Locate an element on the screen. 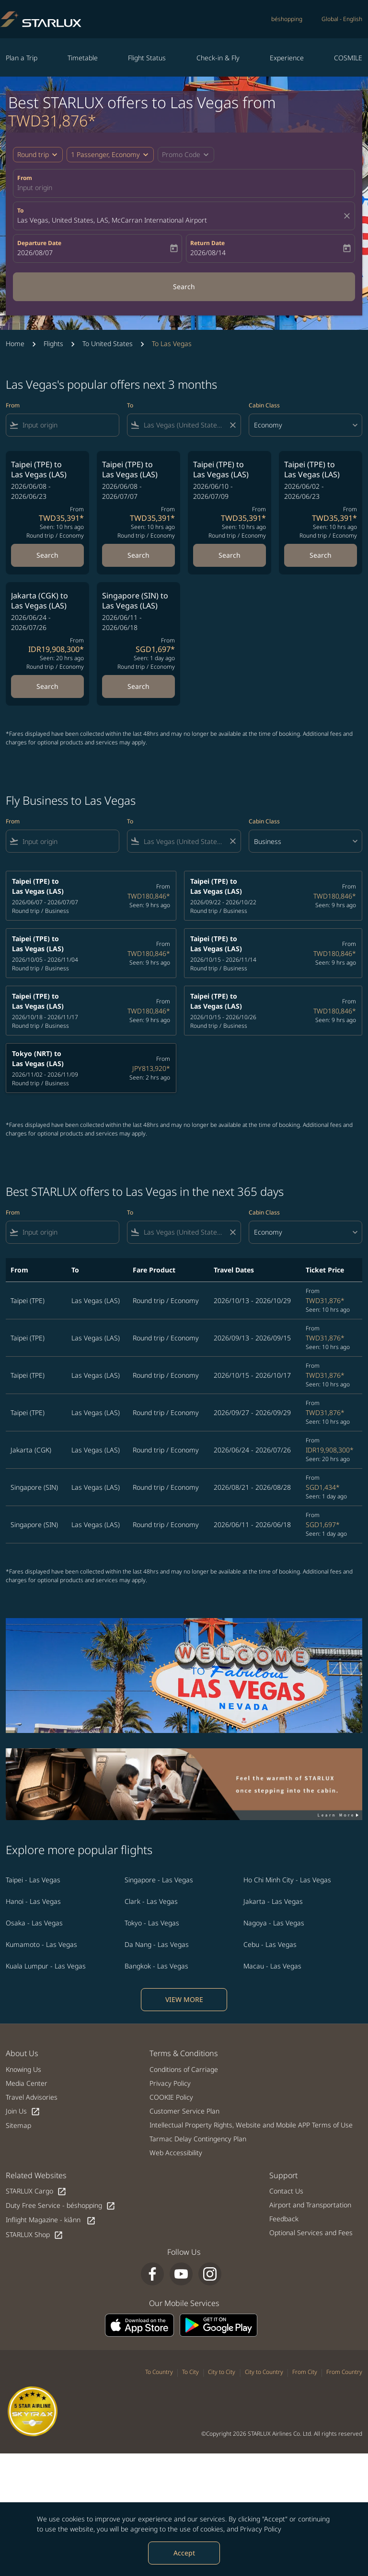 This screenshot has height=2576, width=368. Nagoya - Las Vegas [From nagoya to las vegas] is located at coordinates (273, 1922).